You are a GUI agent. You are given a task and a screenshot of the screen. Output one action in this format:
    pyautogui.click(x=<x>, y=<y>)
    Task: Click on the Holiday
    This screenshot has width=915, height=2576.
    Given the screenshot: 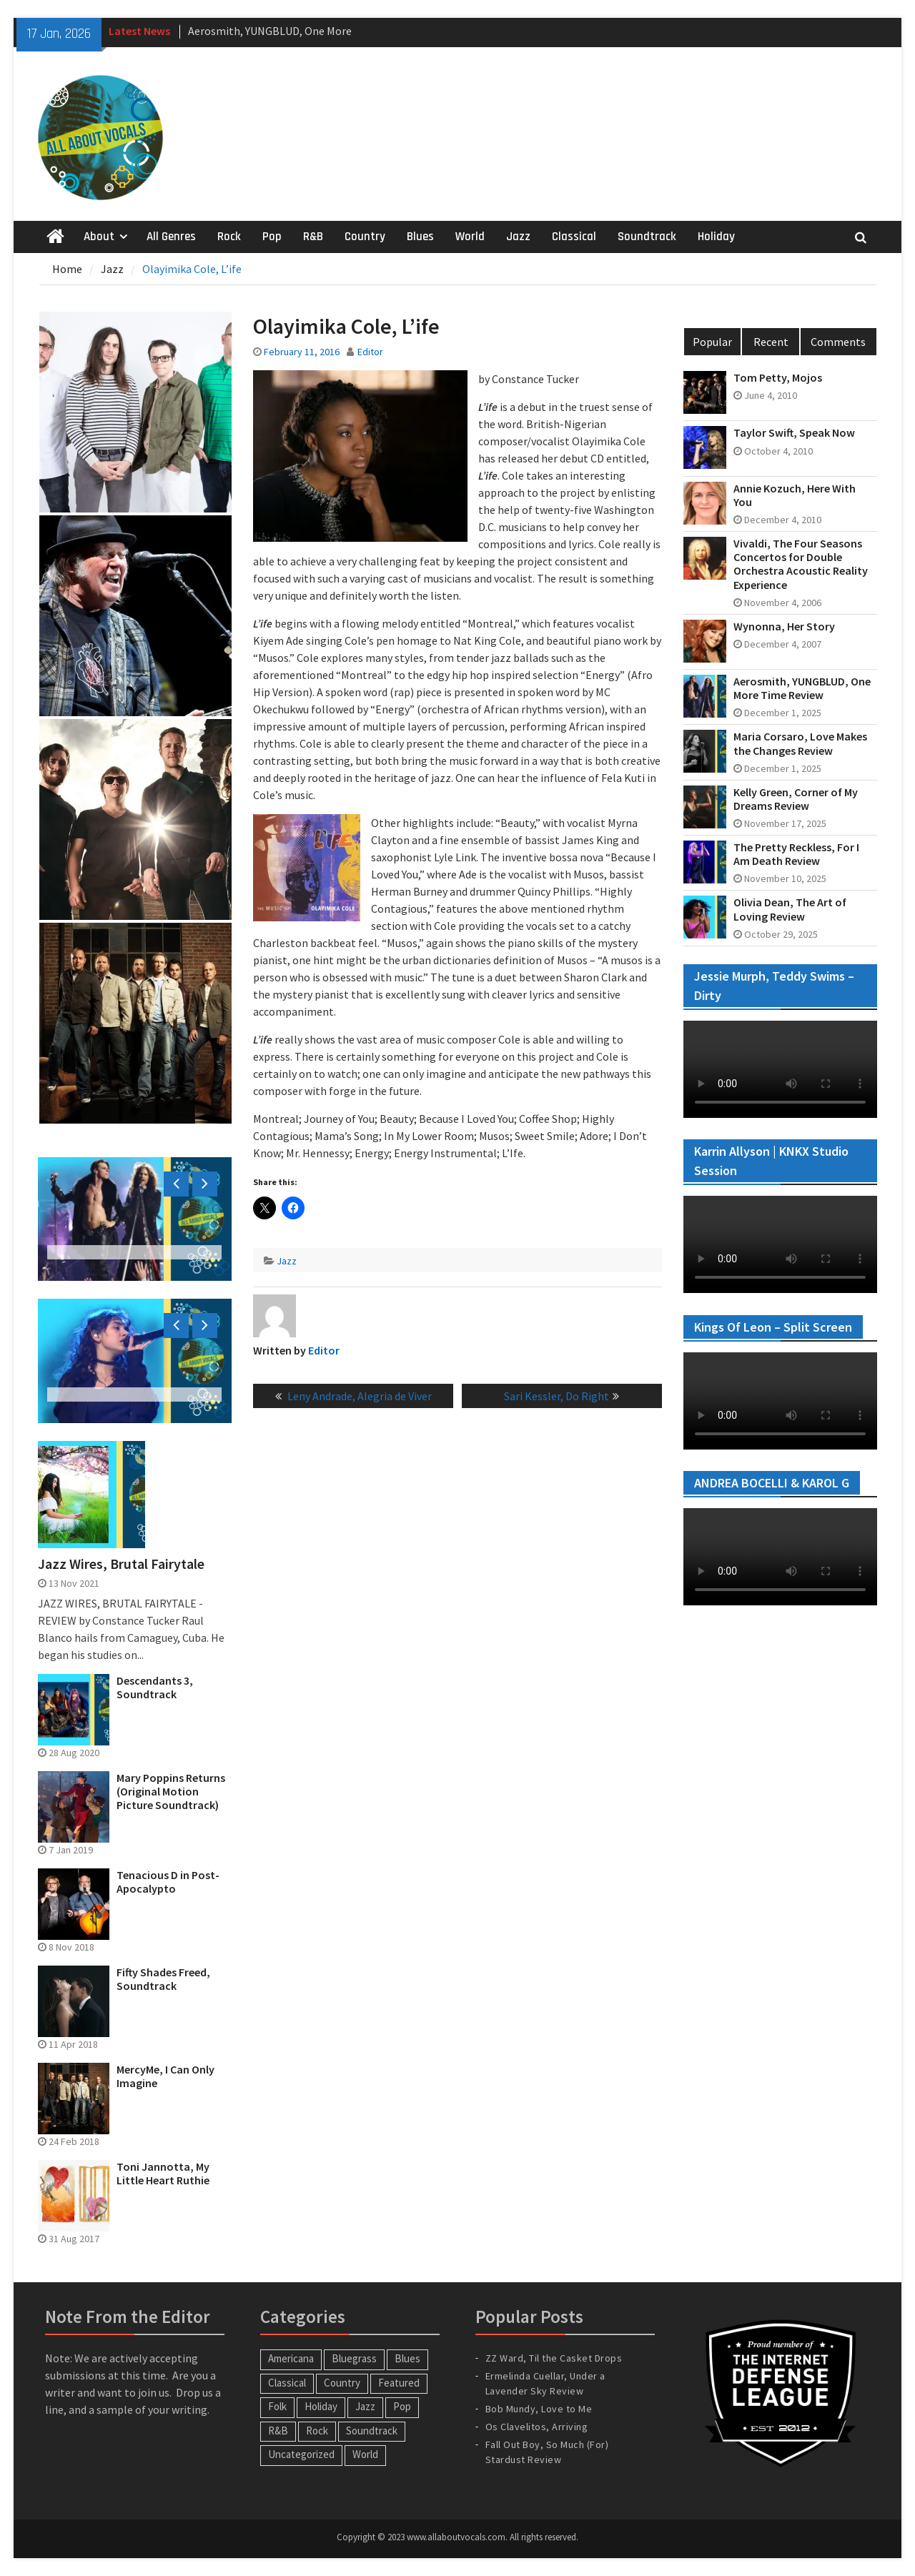 What is the action you would take?
    pyautogui.click(x=716, y=236)
    